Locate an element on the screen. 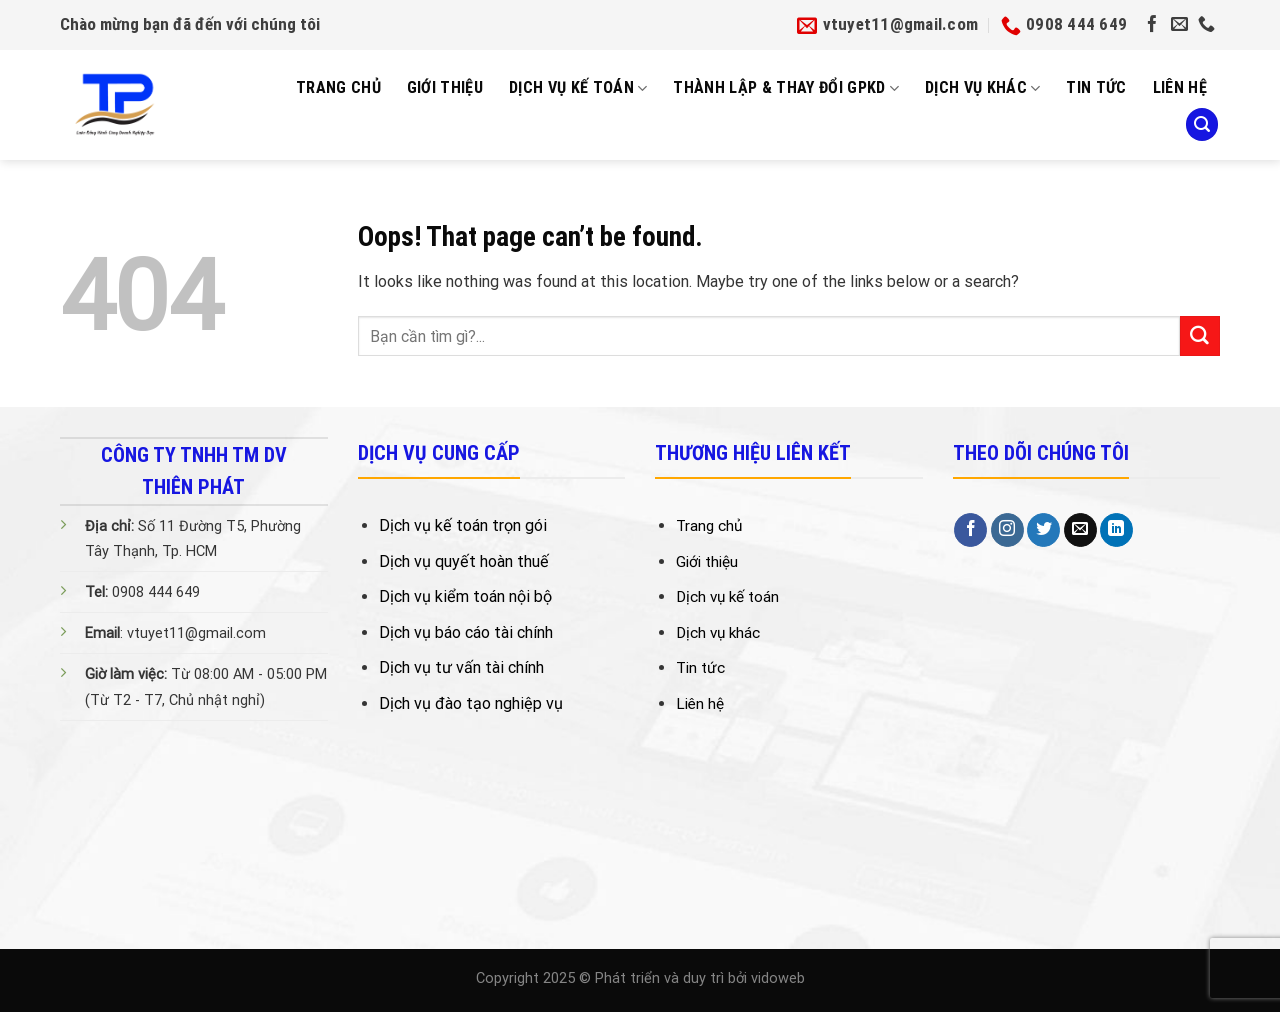 The height and width of the screenshot is (1012, 1280). Thành Lập & Thay Đổi GPKD is located at coordinates (786, 88).